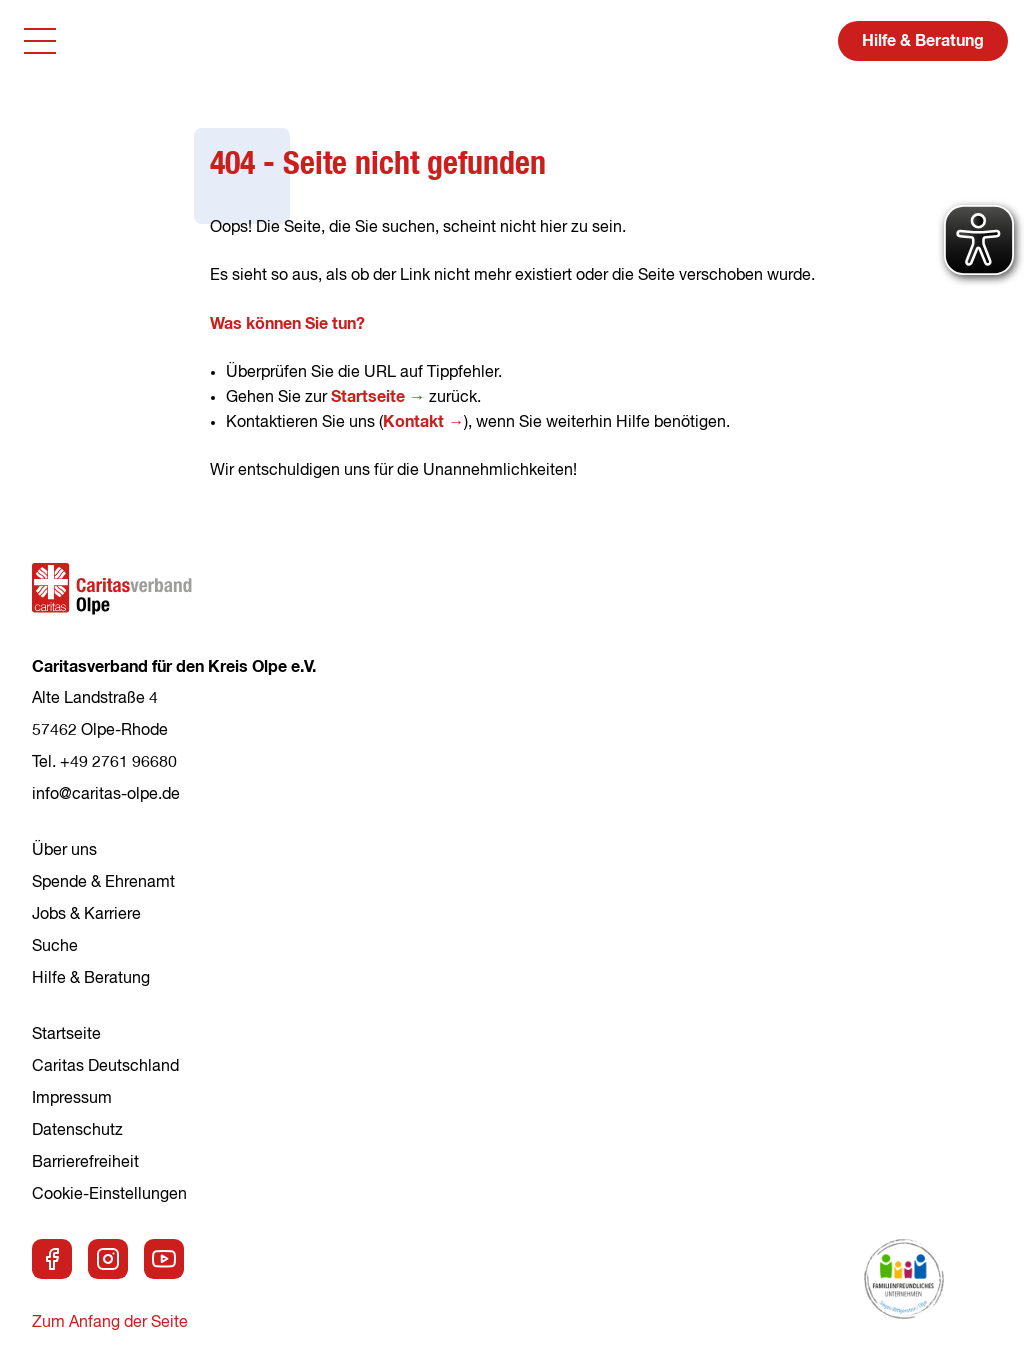 The width and height of the screenshot is (1024, 1367). What do you see at coordinates (85, 1163) in the screenshot?
I see `Barrierefreiheit` at bounding box center [85, 1163].